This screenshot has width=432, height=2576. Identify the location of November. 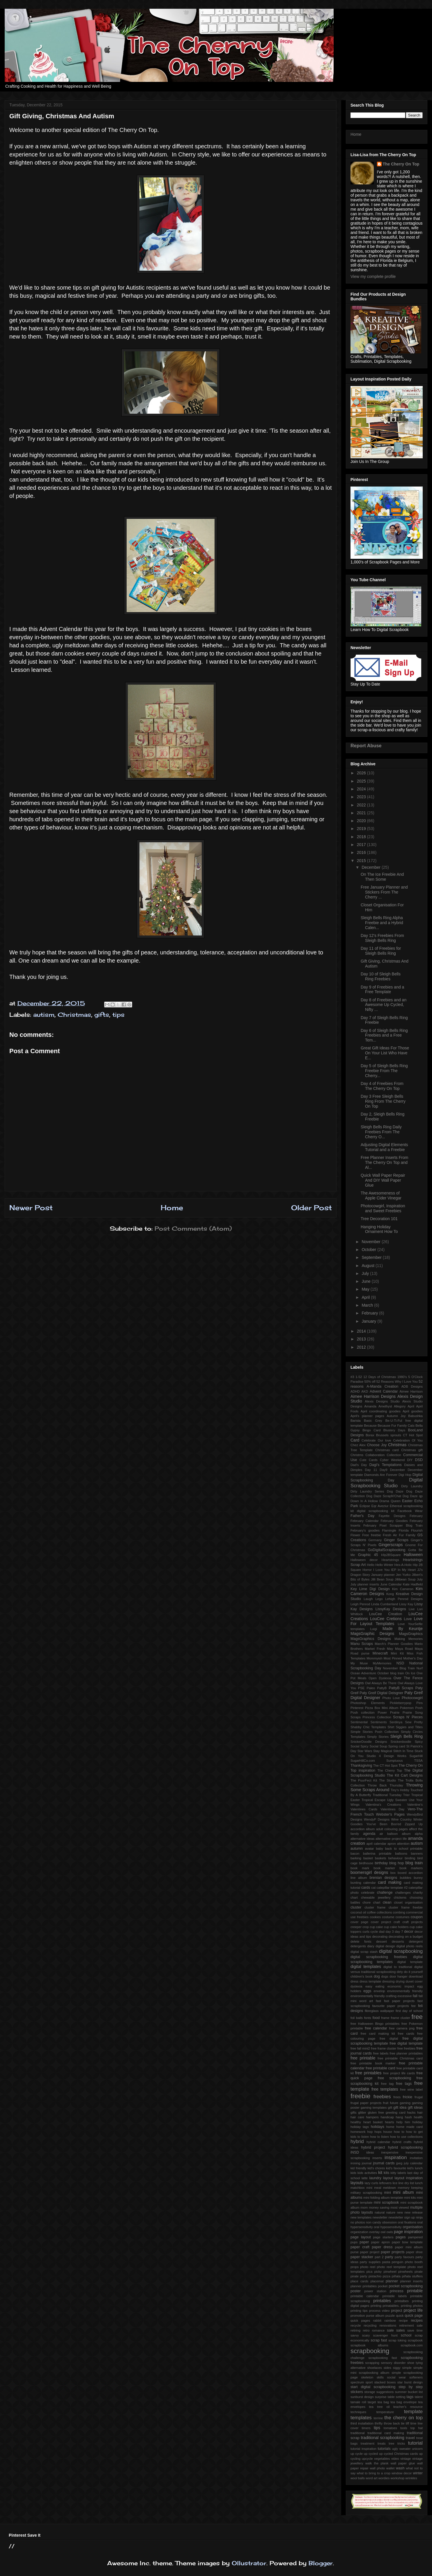
(371, 1241).